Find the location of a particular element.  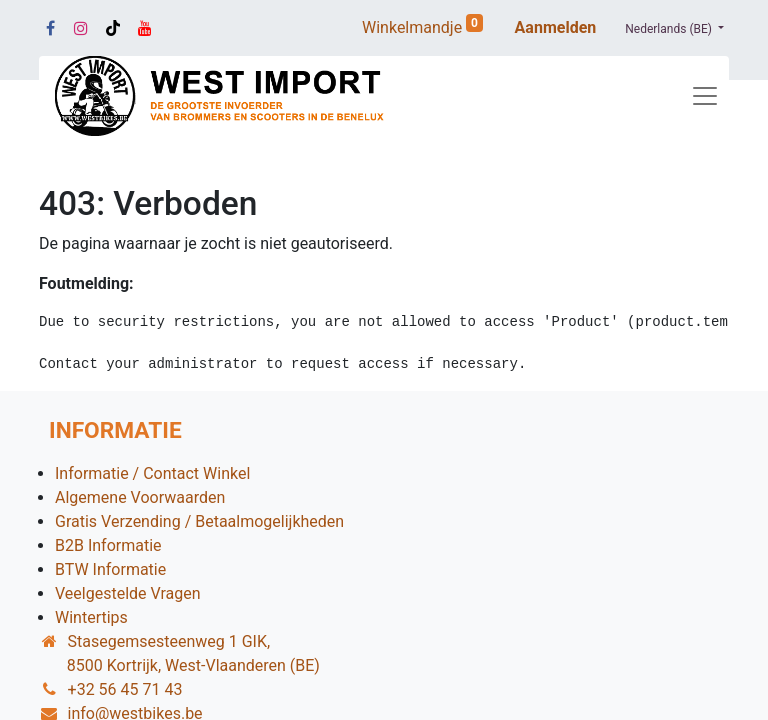

Algemene Voorwaarden is located at coordinates (140, 497).